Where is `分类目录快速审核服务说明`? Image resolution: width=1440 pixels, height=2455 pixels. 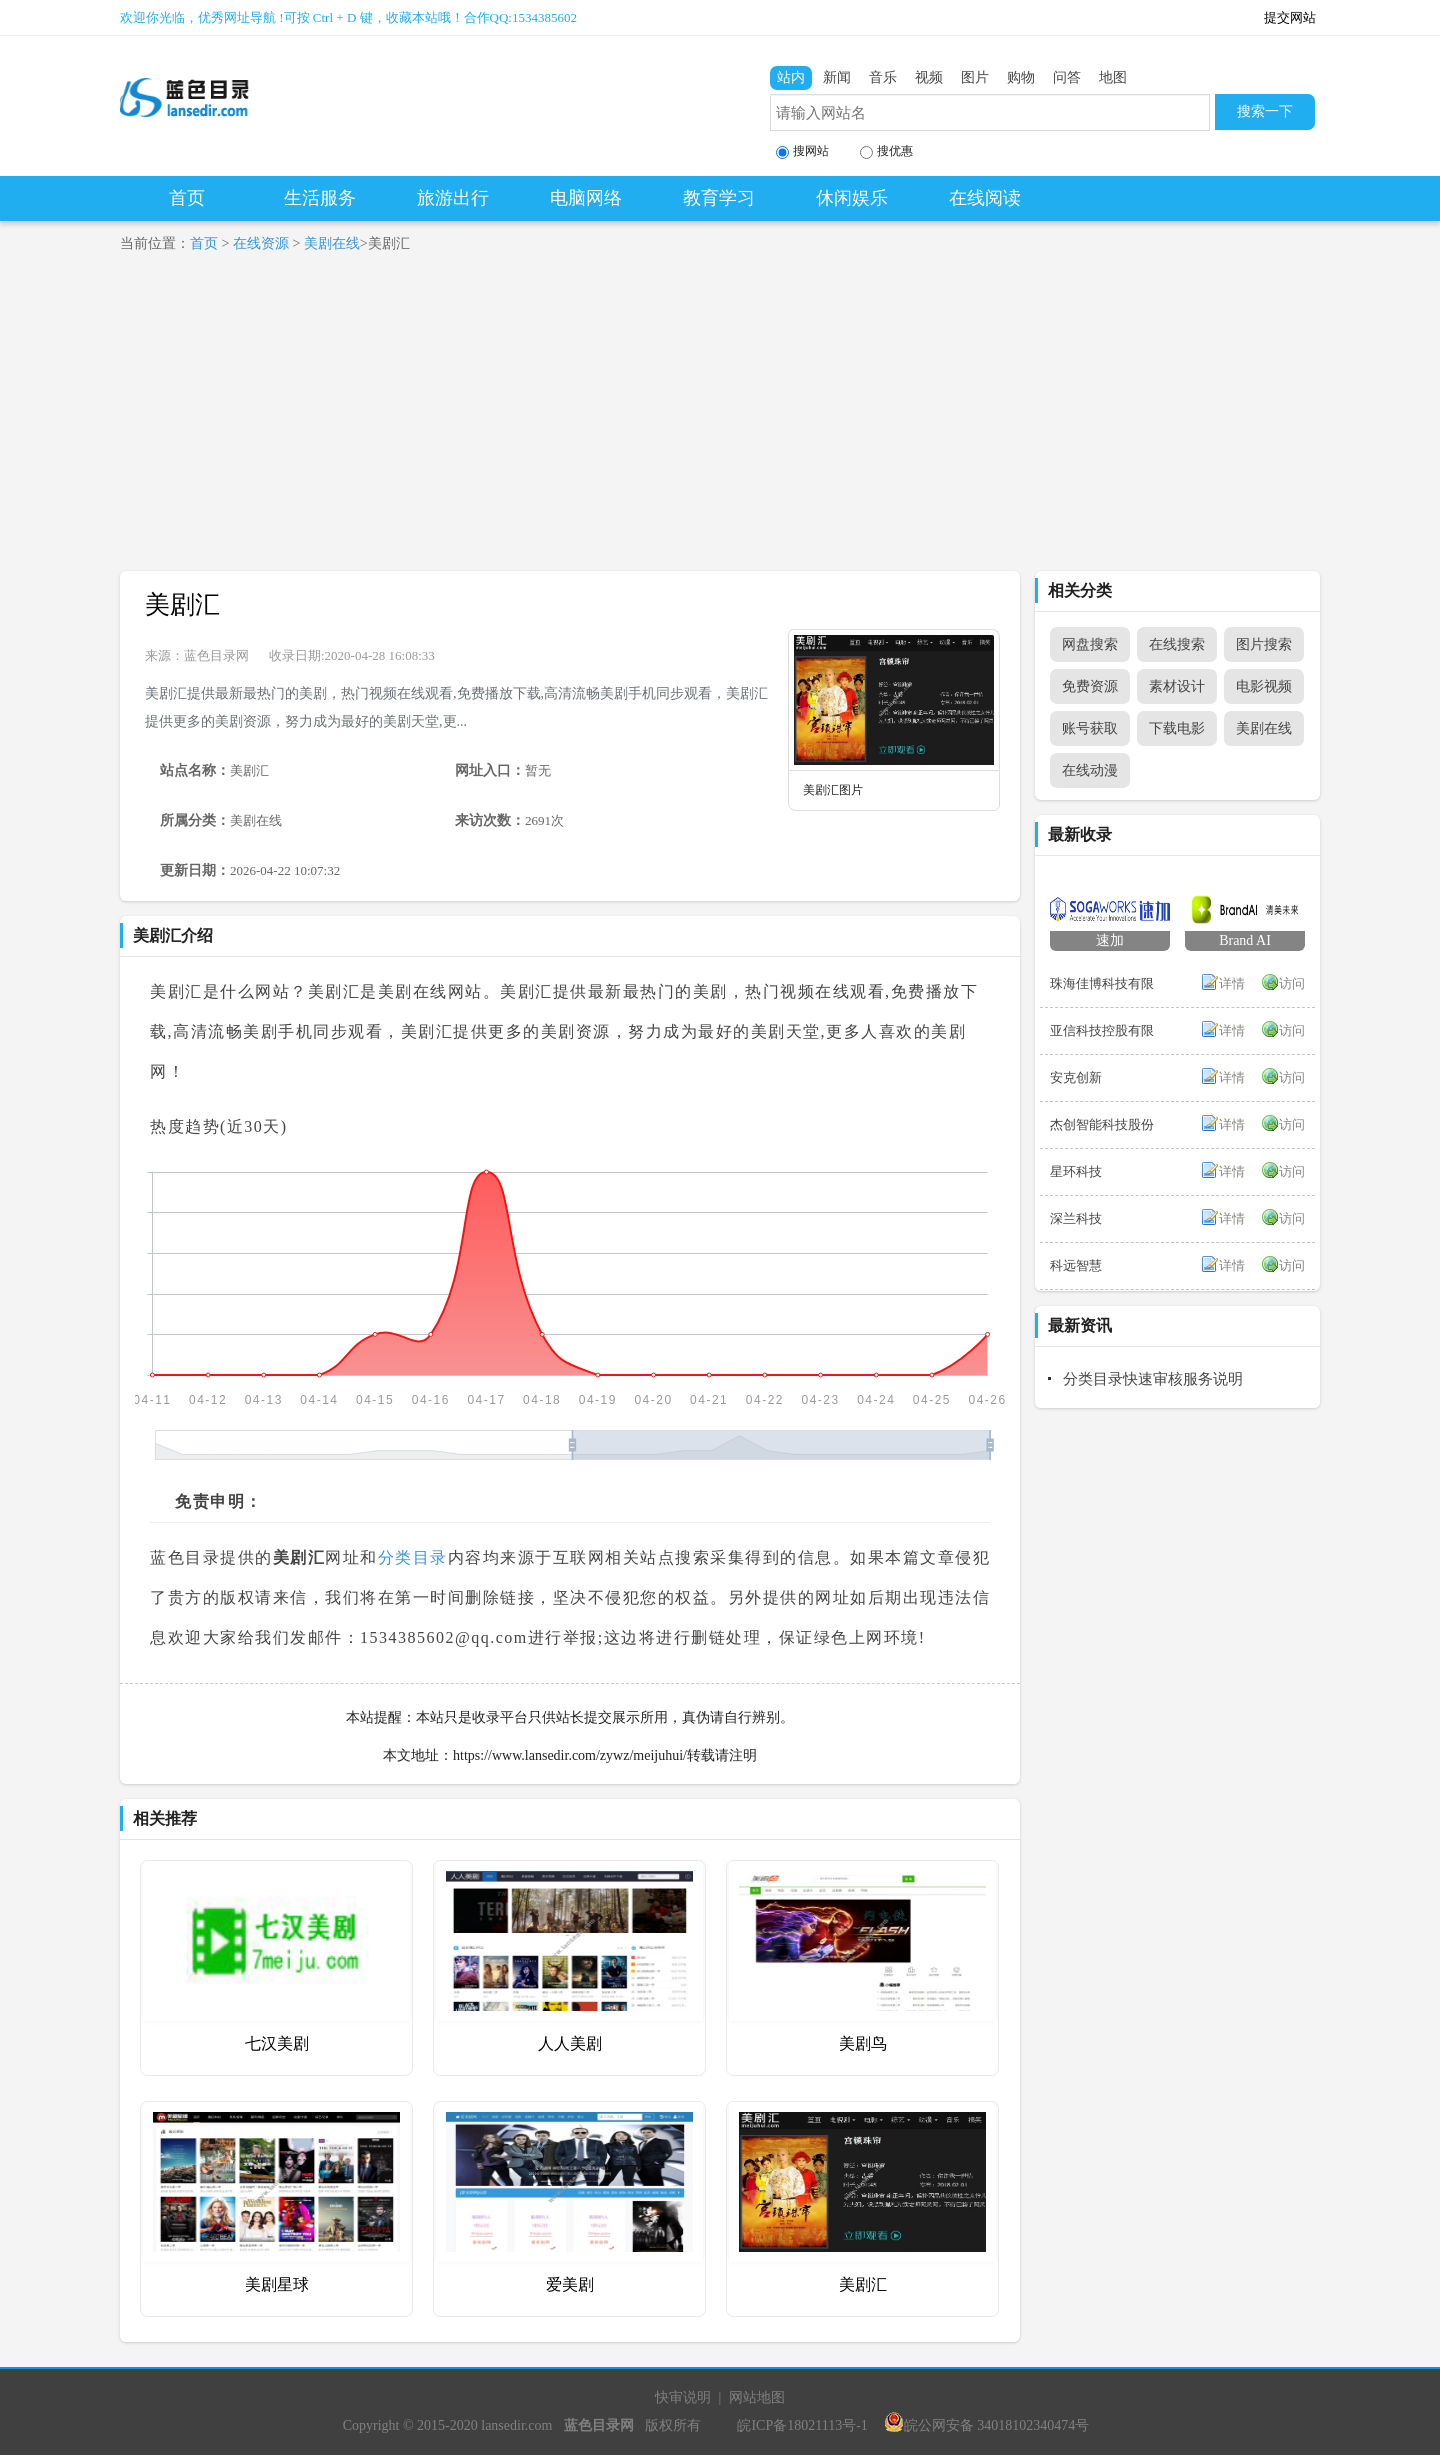
分类目录快速审核服务说明 is located at coordinates (1153, 1379).